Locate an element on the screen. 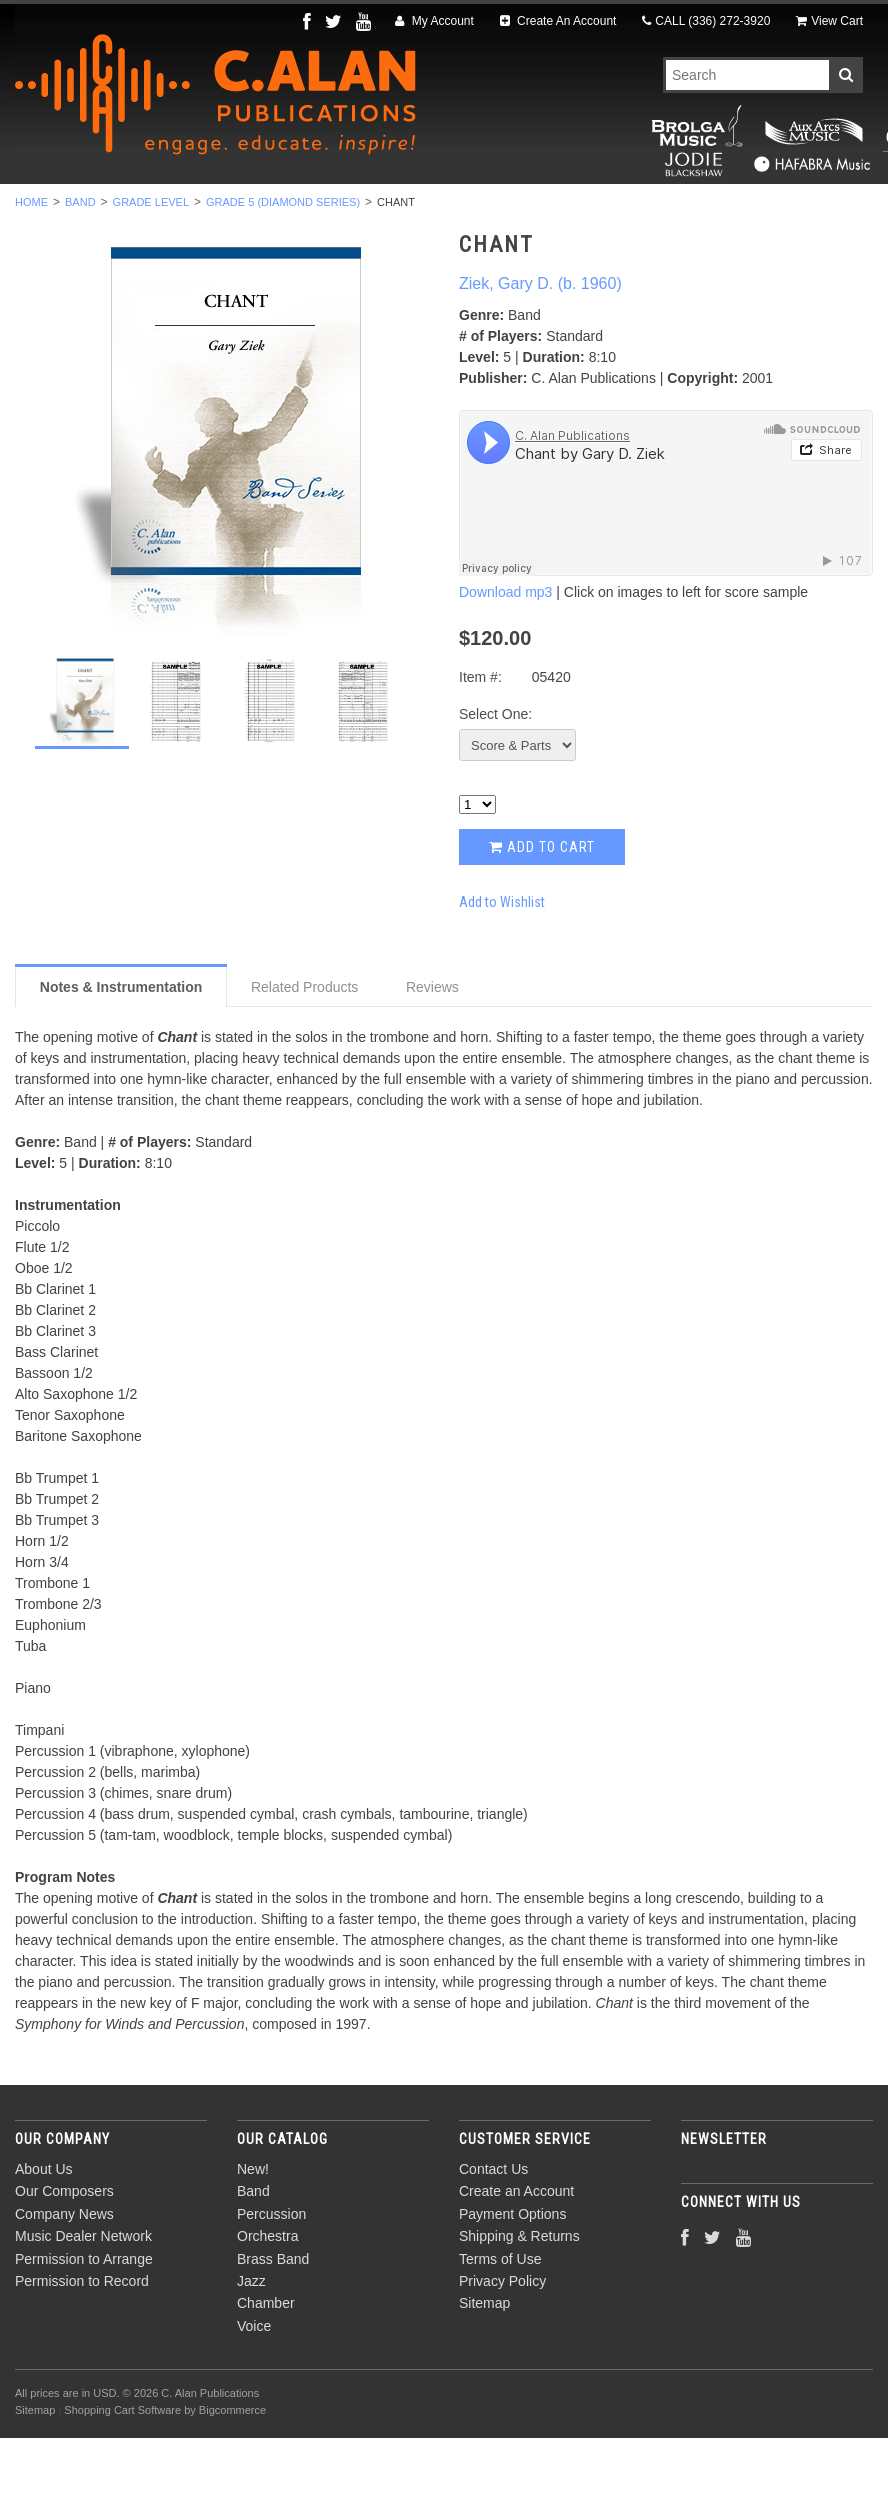  Create An Account is located at coordinates (558, 21).